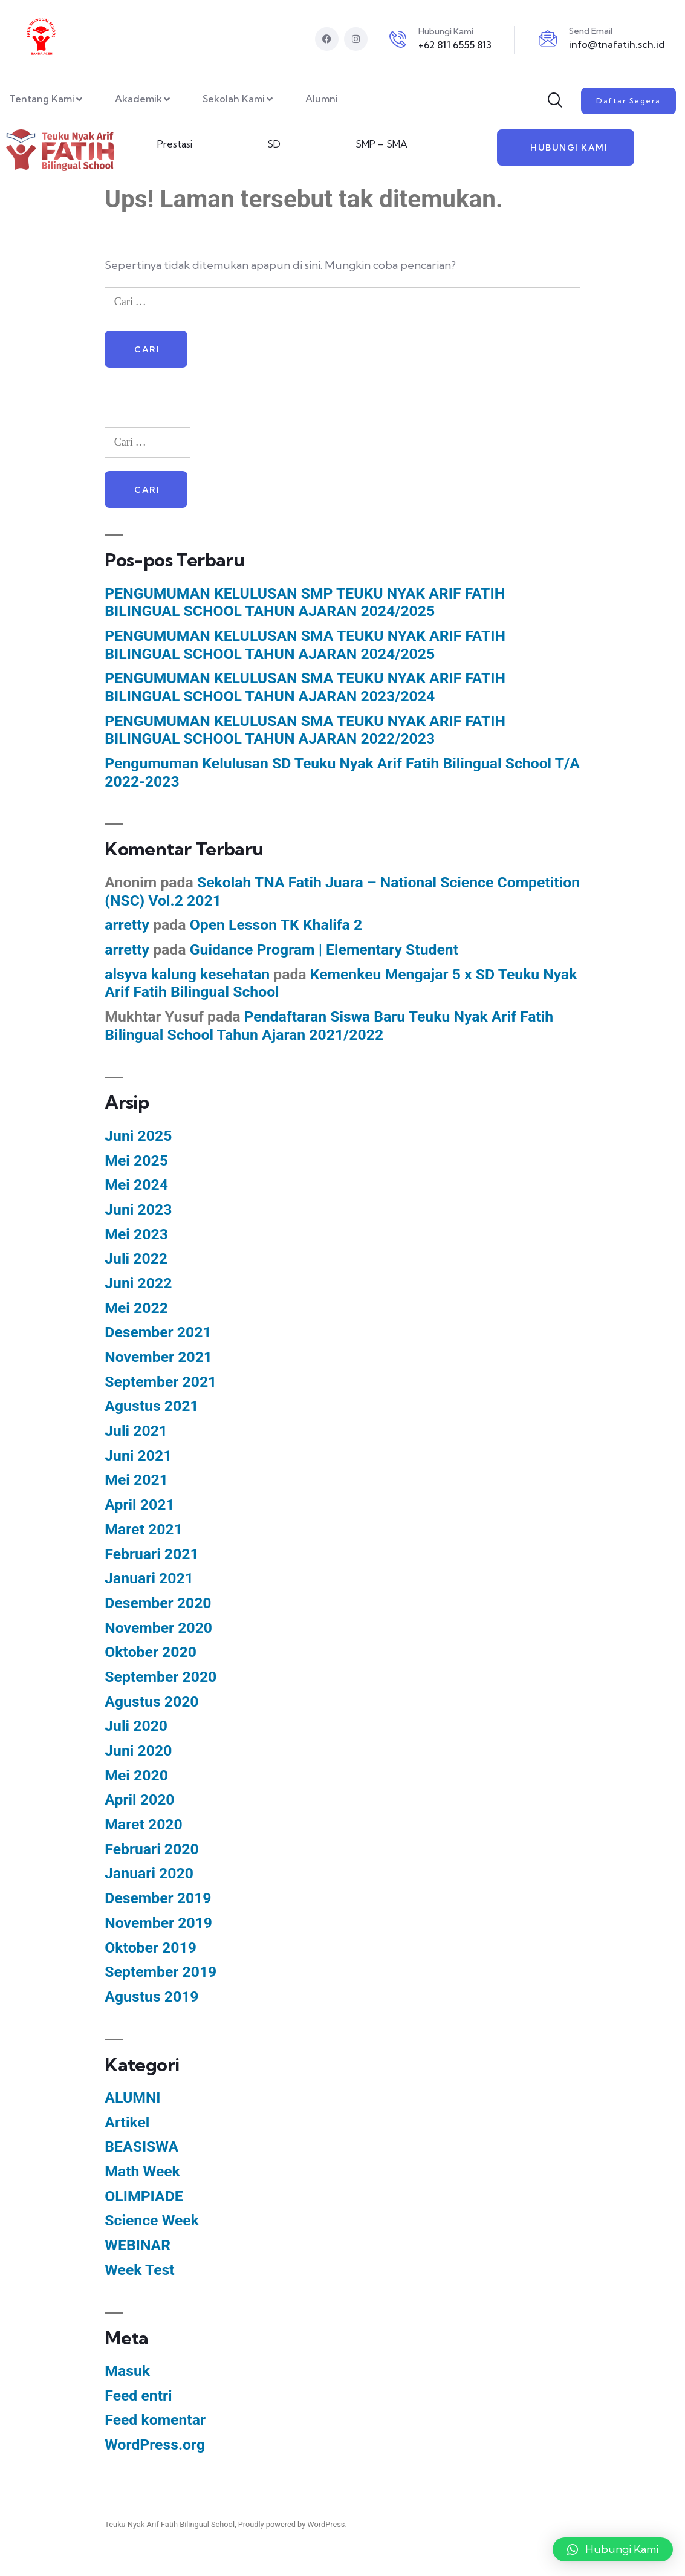  I want to click on PENGUMUMAN KELULUSAN SMA TEUKU NYAK ARIF FATIH BILINGUAL SCHOOL TAHUN AJARAN 2024/2025, so click(305, 645).